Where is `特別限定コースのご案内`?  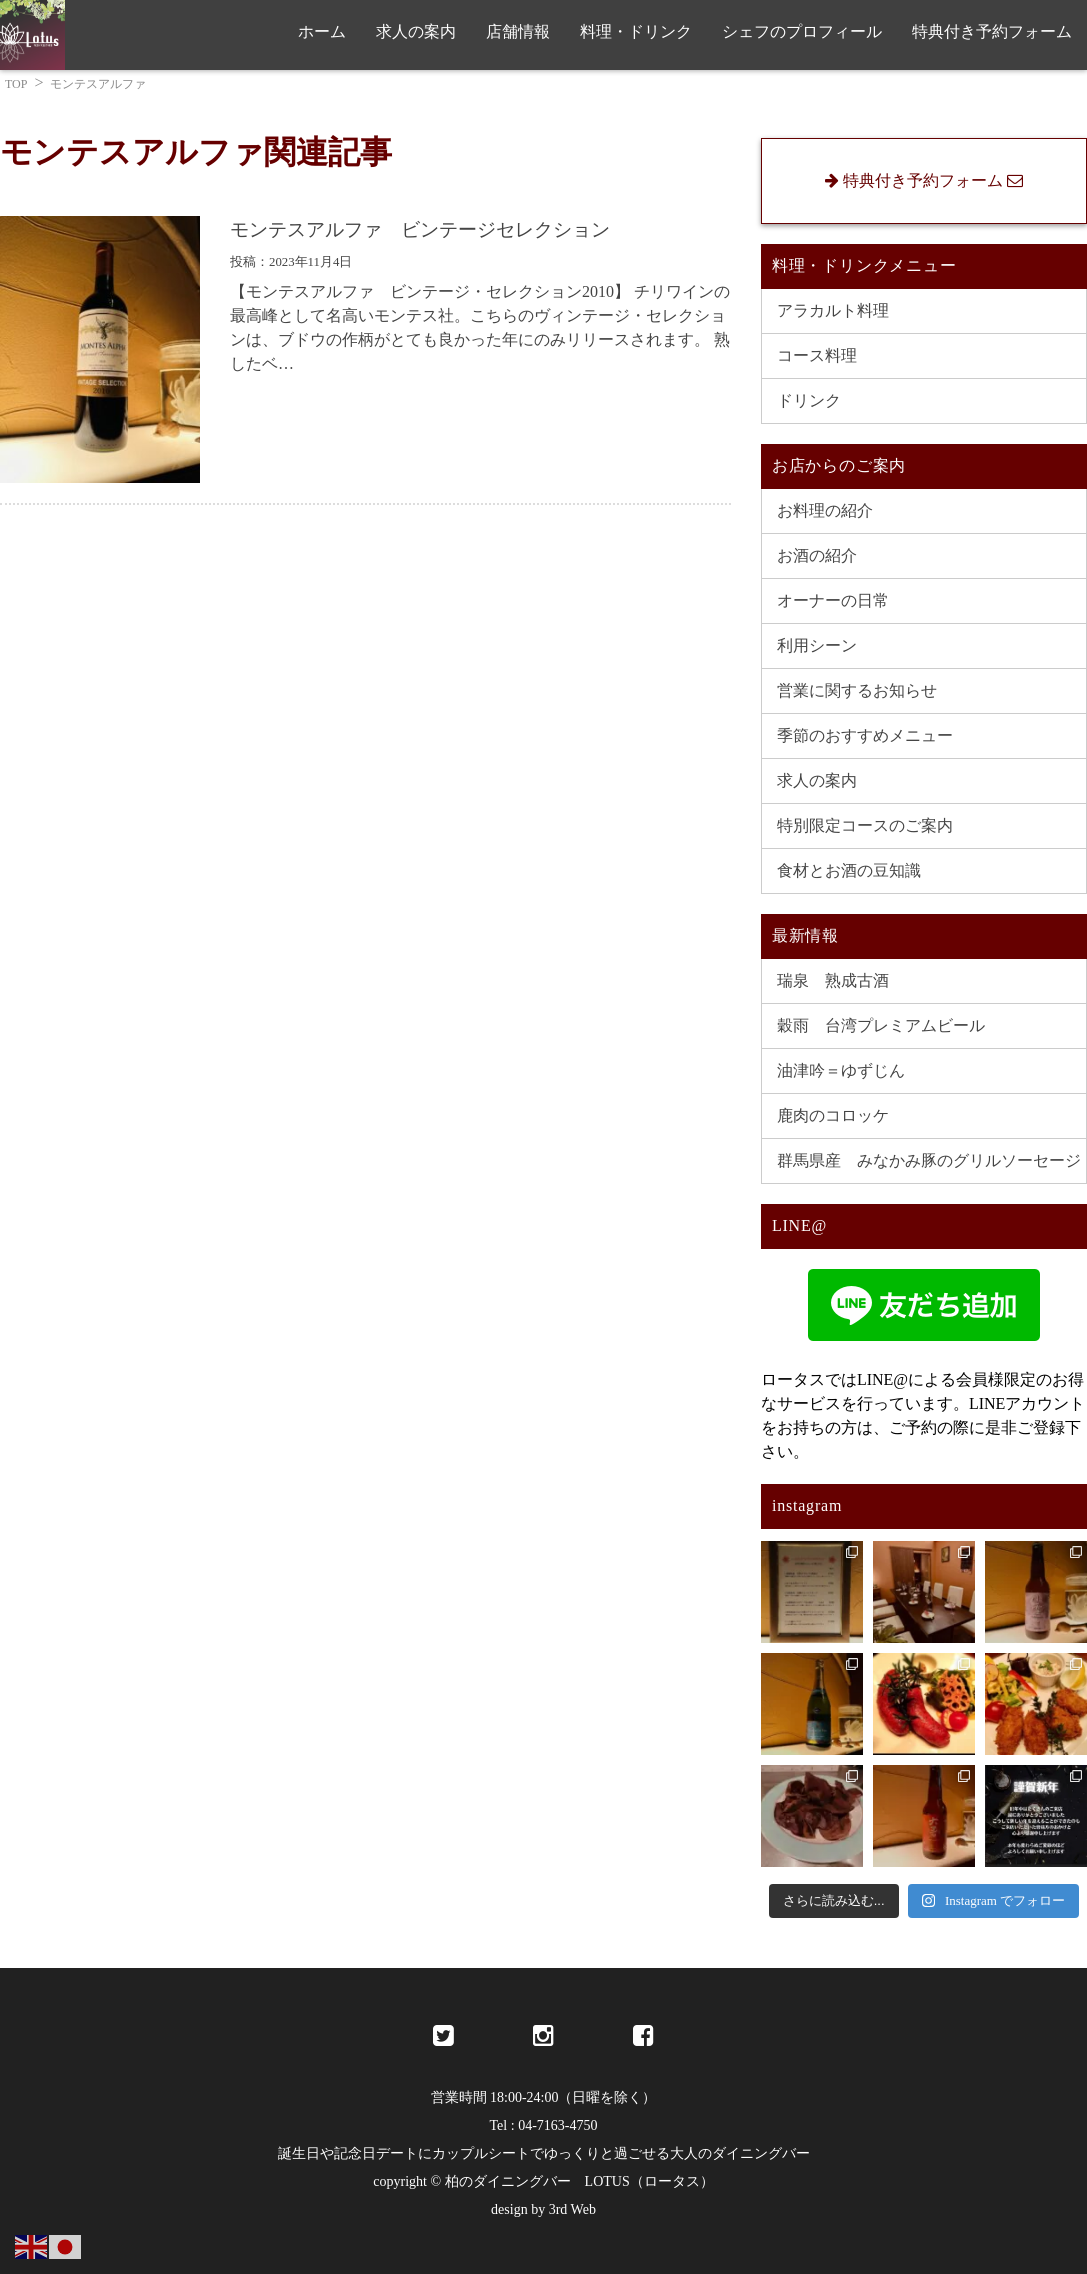 特別限定コースのご案内 is located at coordinates (865, 825).